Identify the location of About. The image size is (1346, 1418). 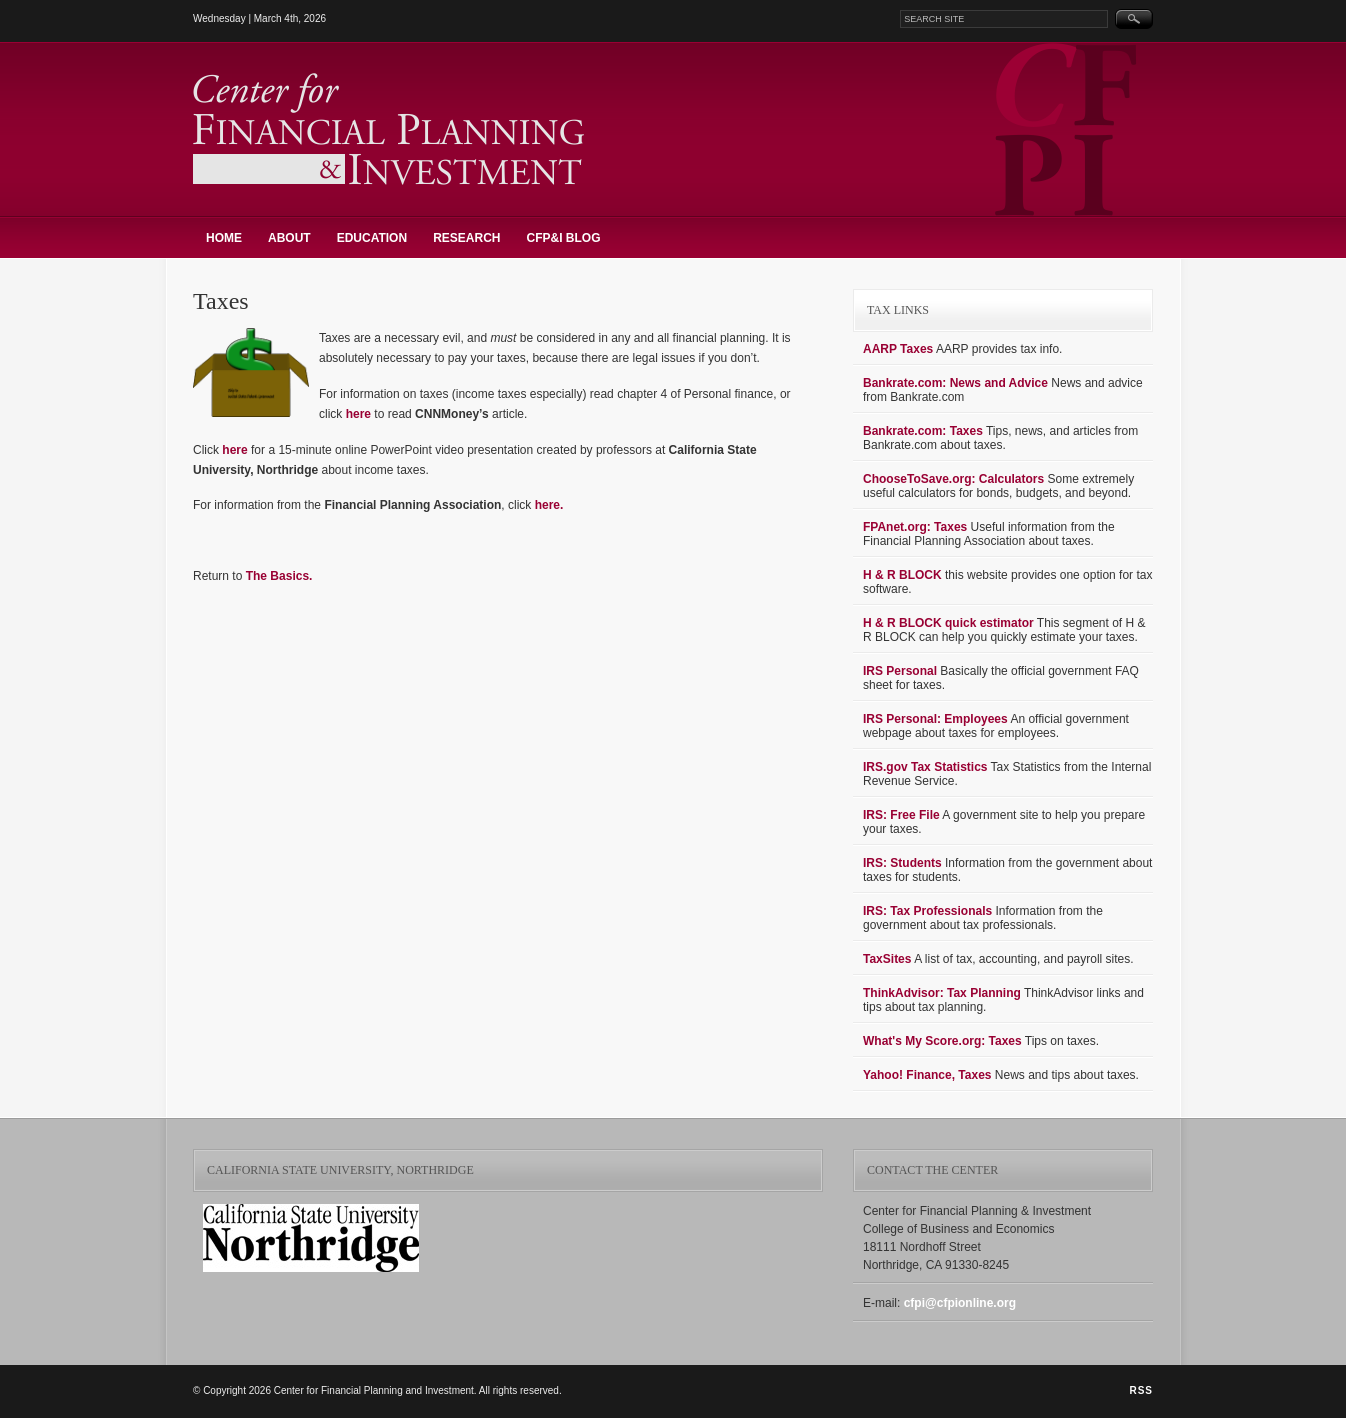
(289, 238).